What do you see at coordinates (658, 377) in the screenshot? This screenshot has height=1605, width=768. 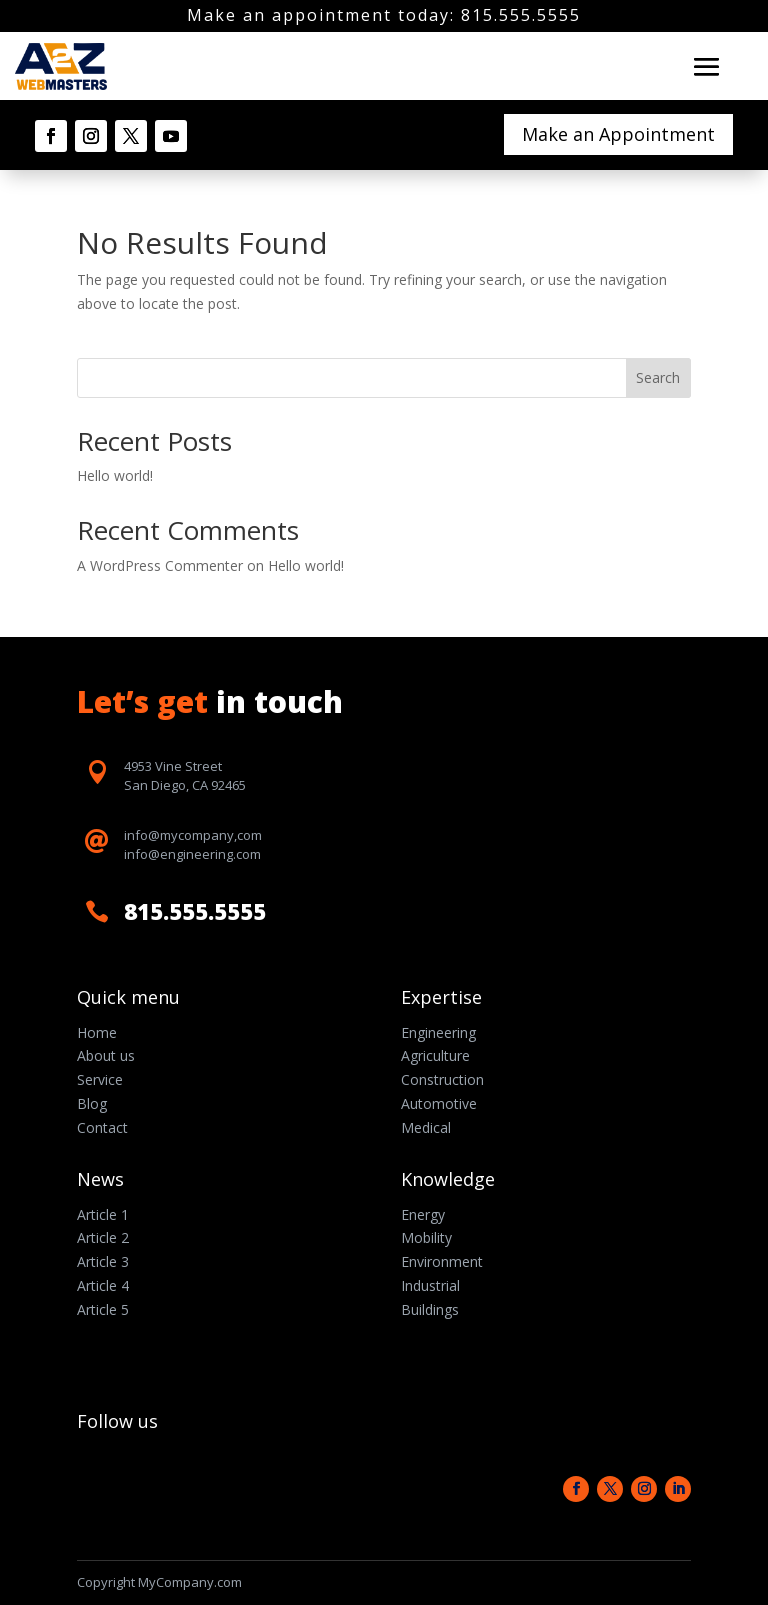 I see `Search` at bounding box center [658, 377].